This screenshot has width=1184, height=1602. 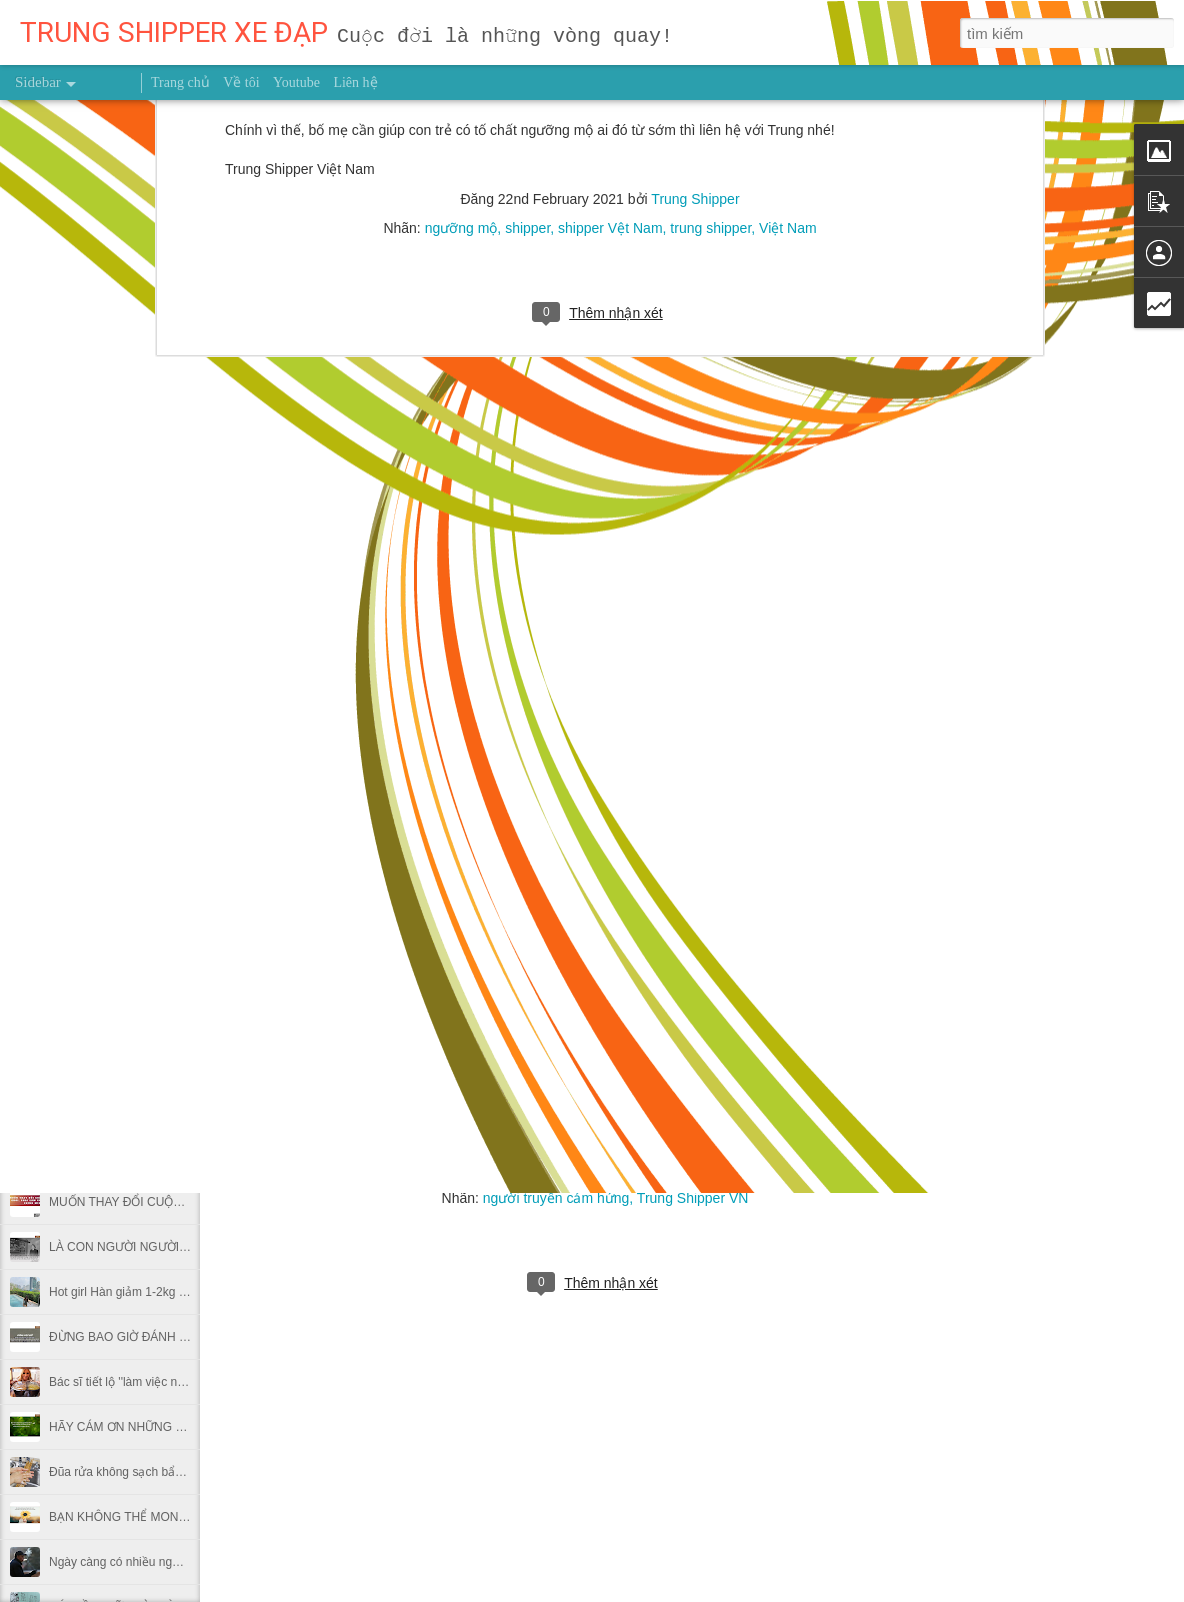 I want to click on Về tôi, so click(x=241, y=82).